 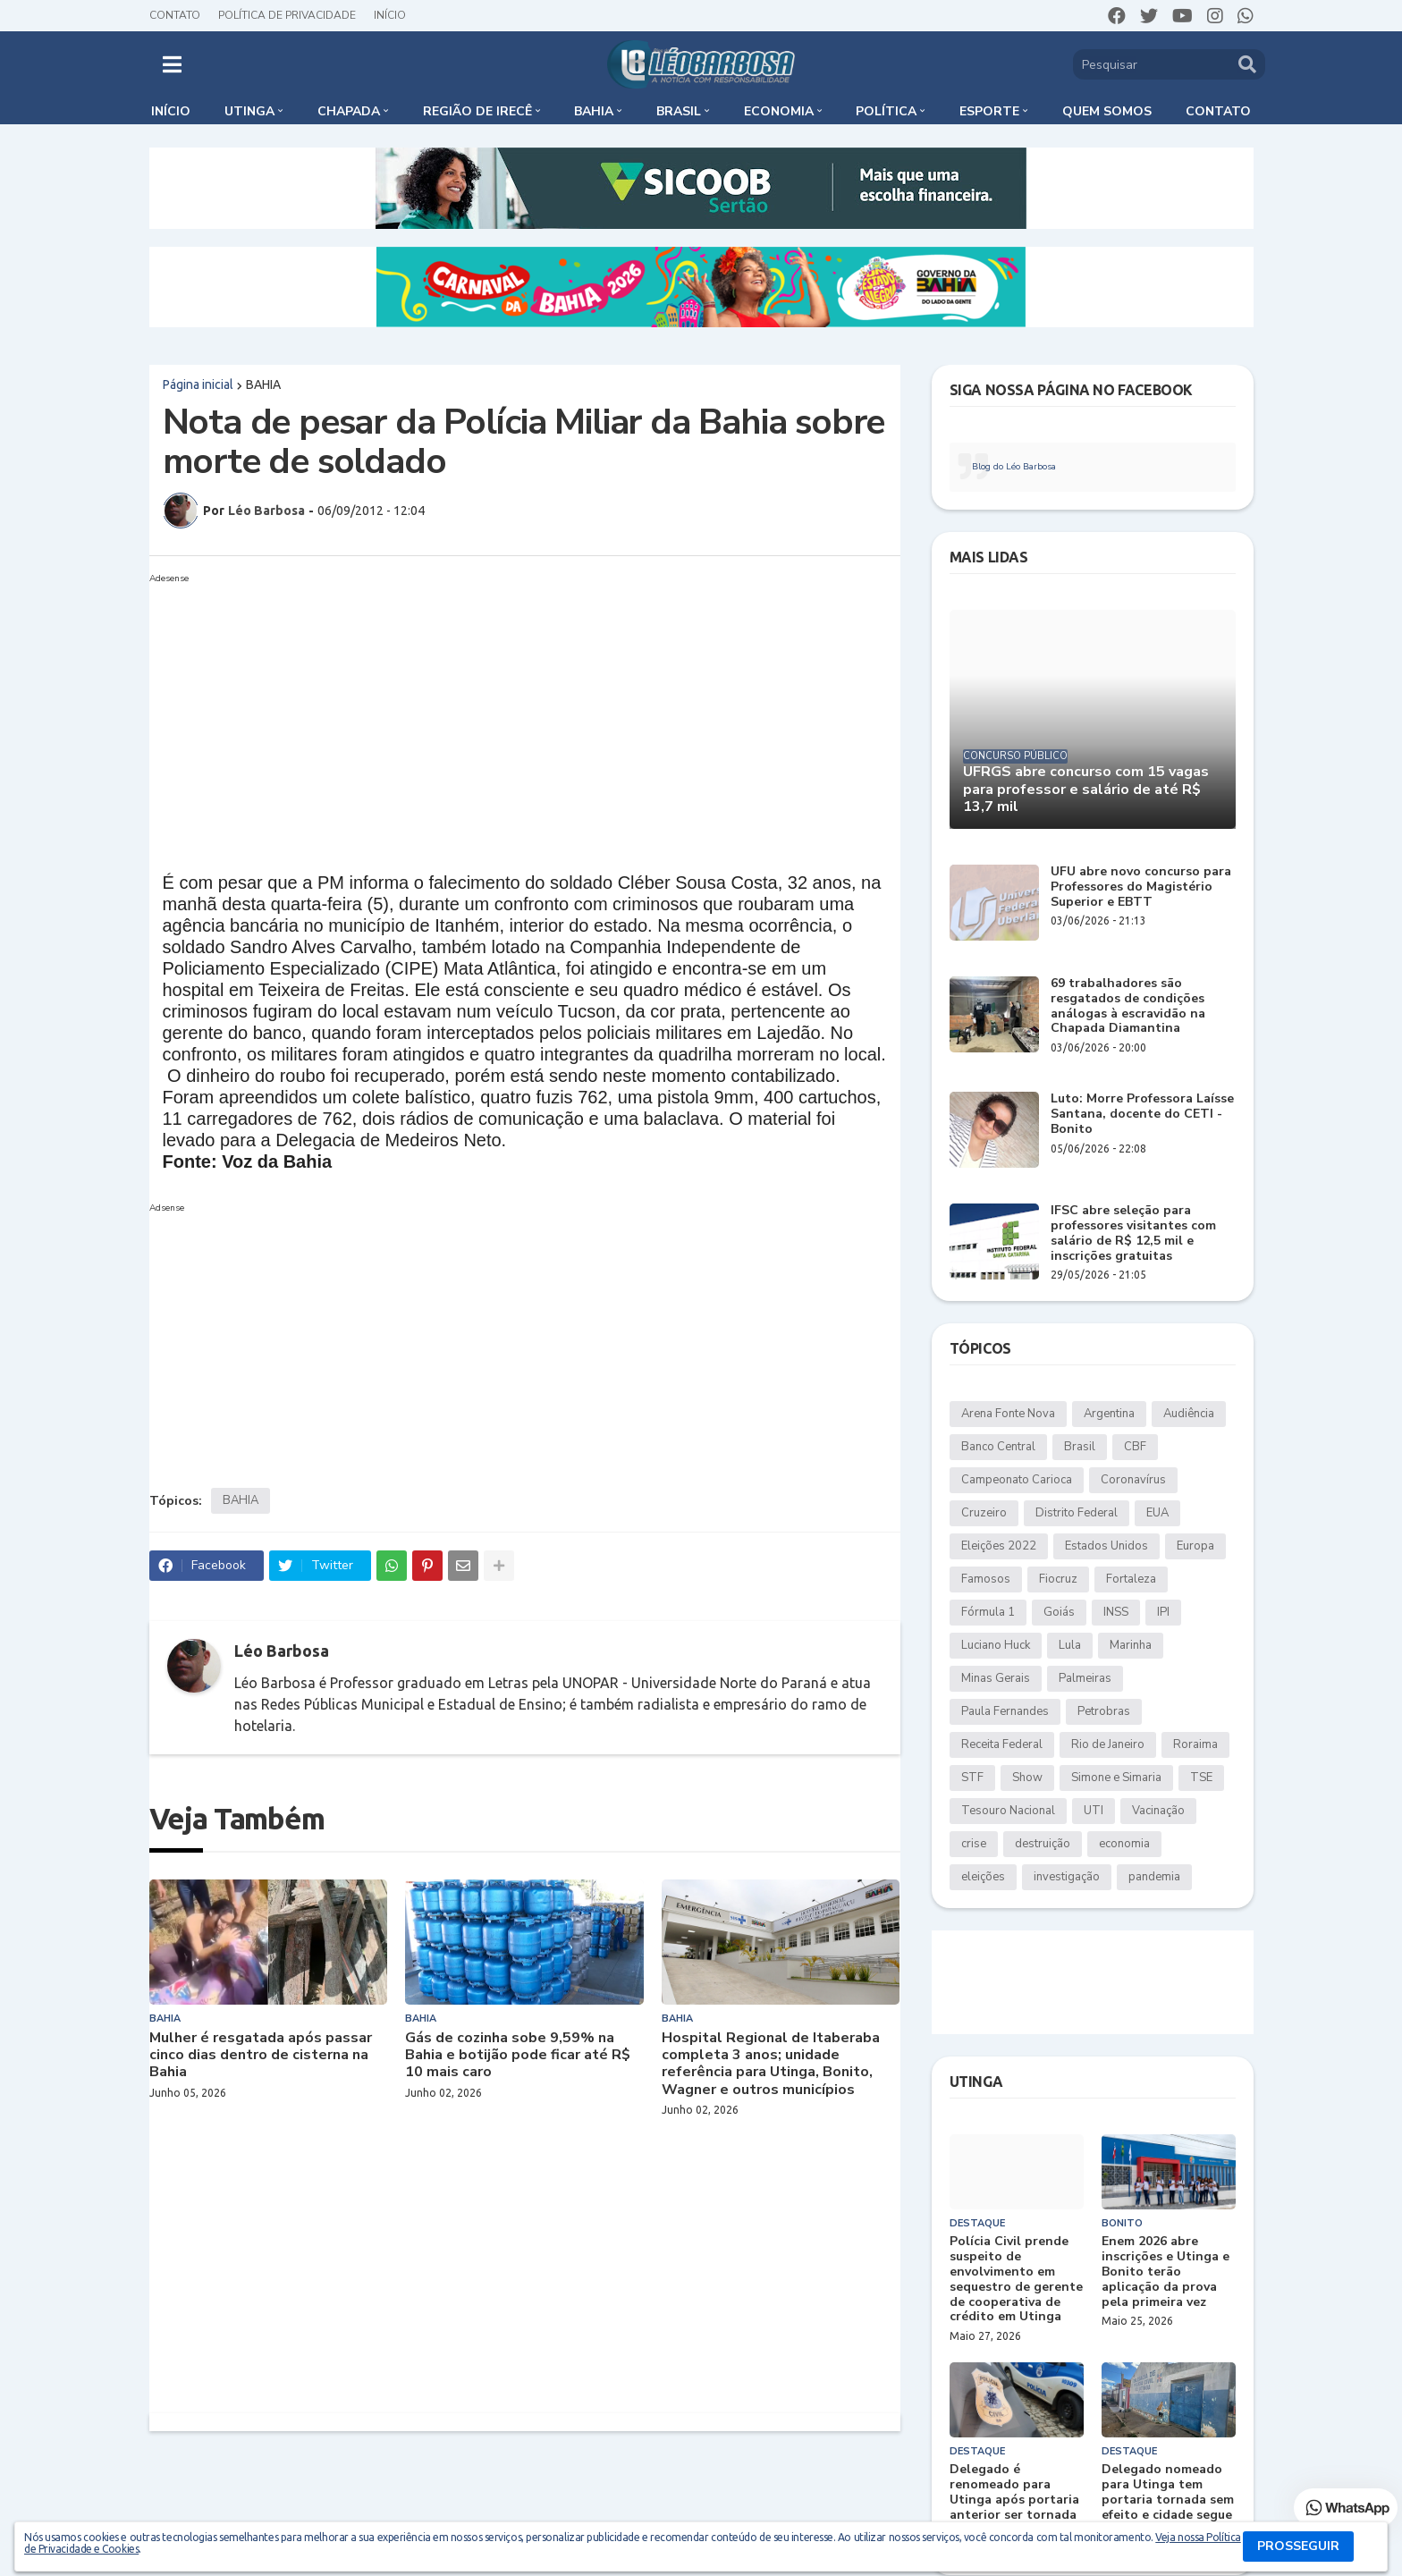 What do you see at coordinates (1014, 466) in the screenshot?
I see `Blog do Léo Barbosa` at bounding box center [1014, 466].